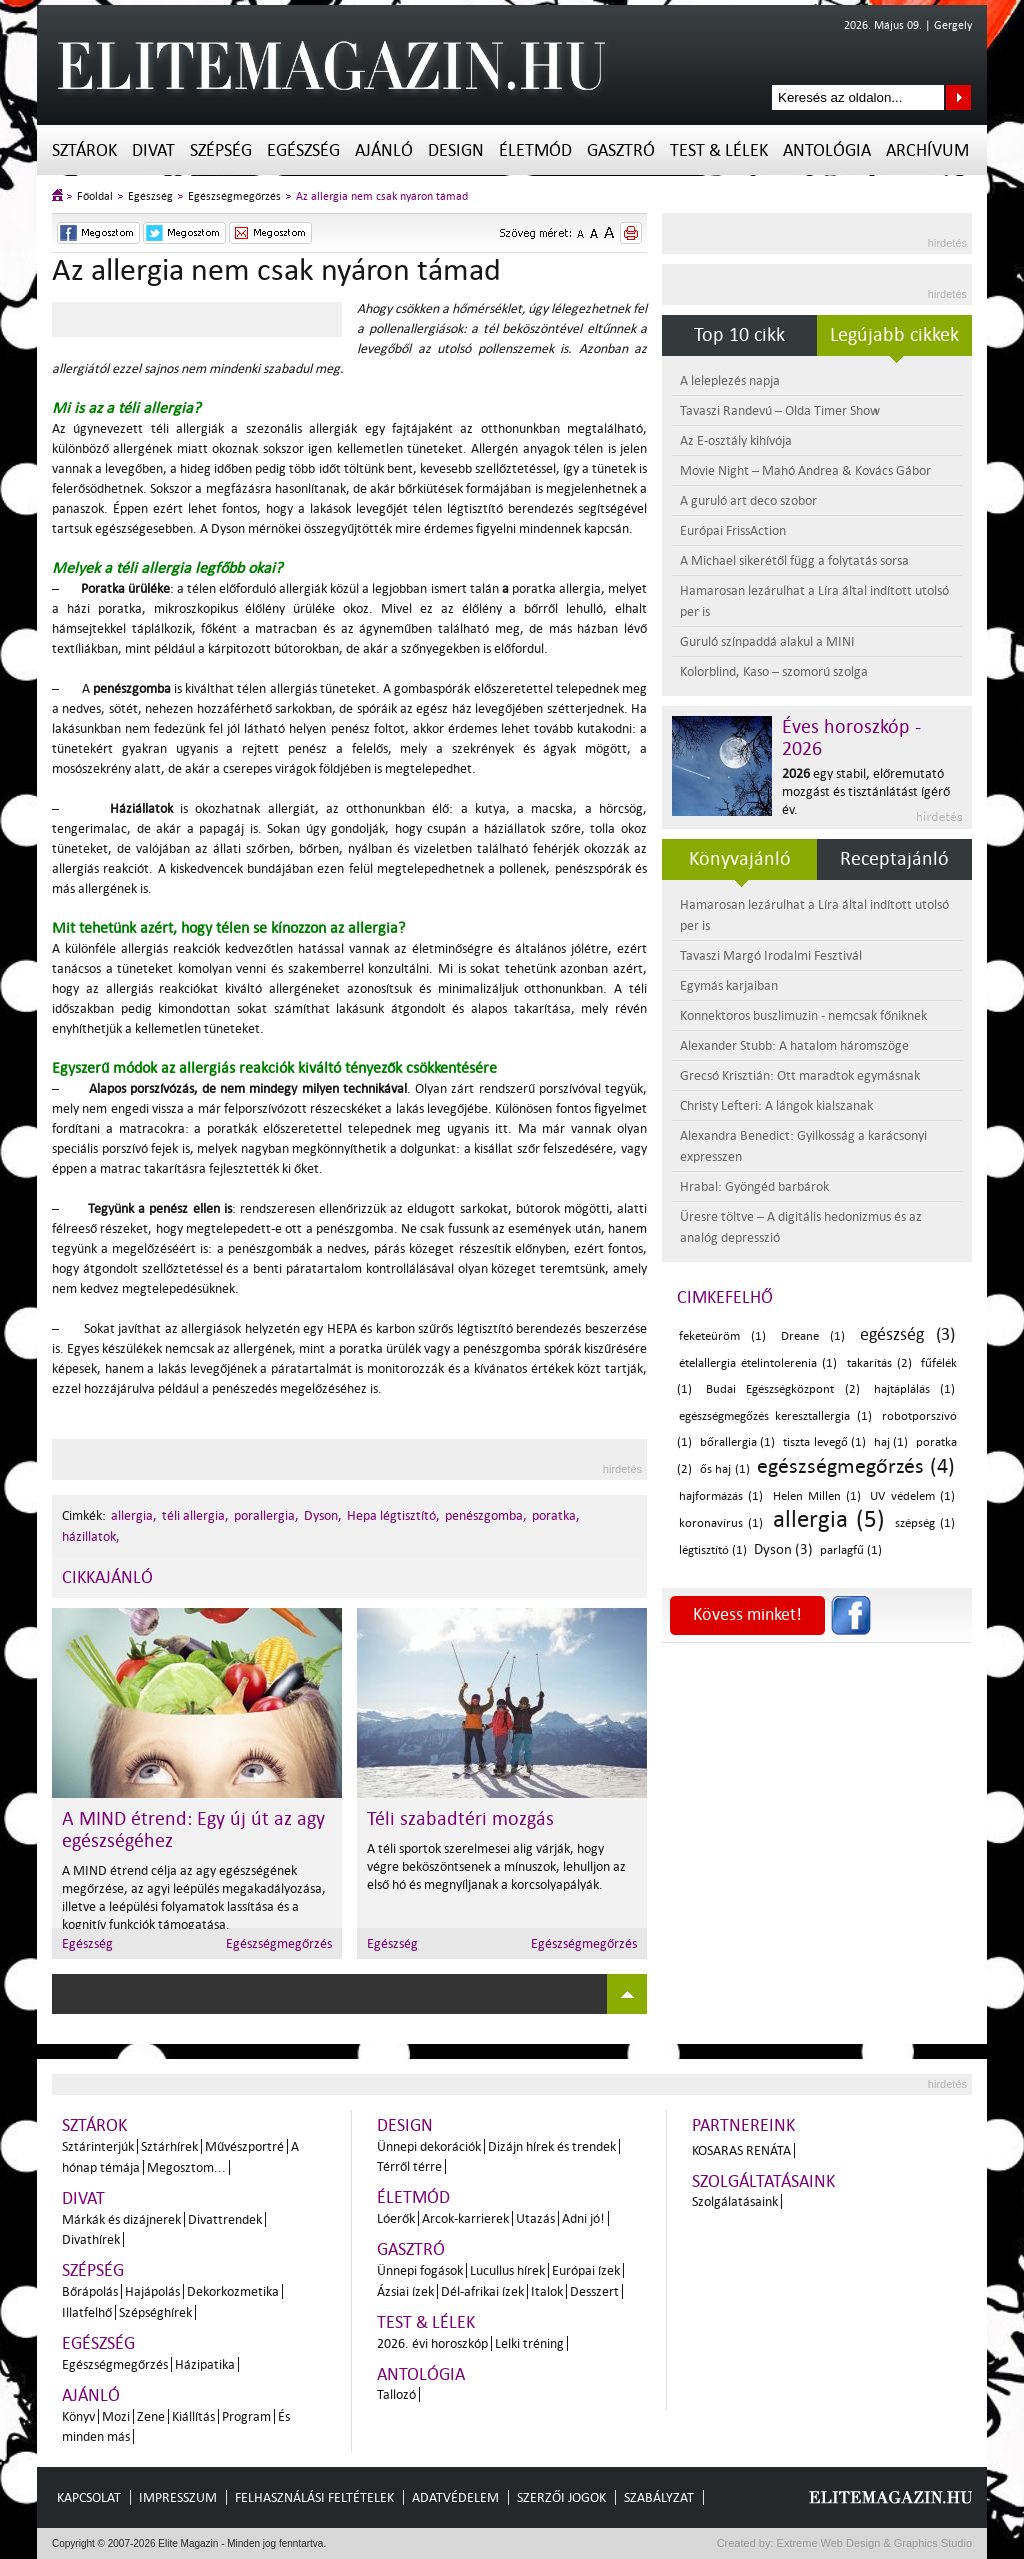  What do you see at coordinates (486, 1515) in the screenshot?
I see `penészgomba,` at bounding box center [486, 1515].